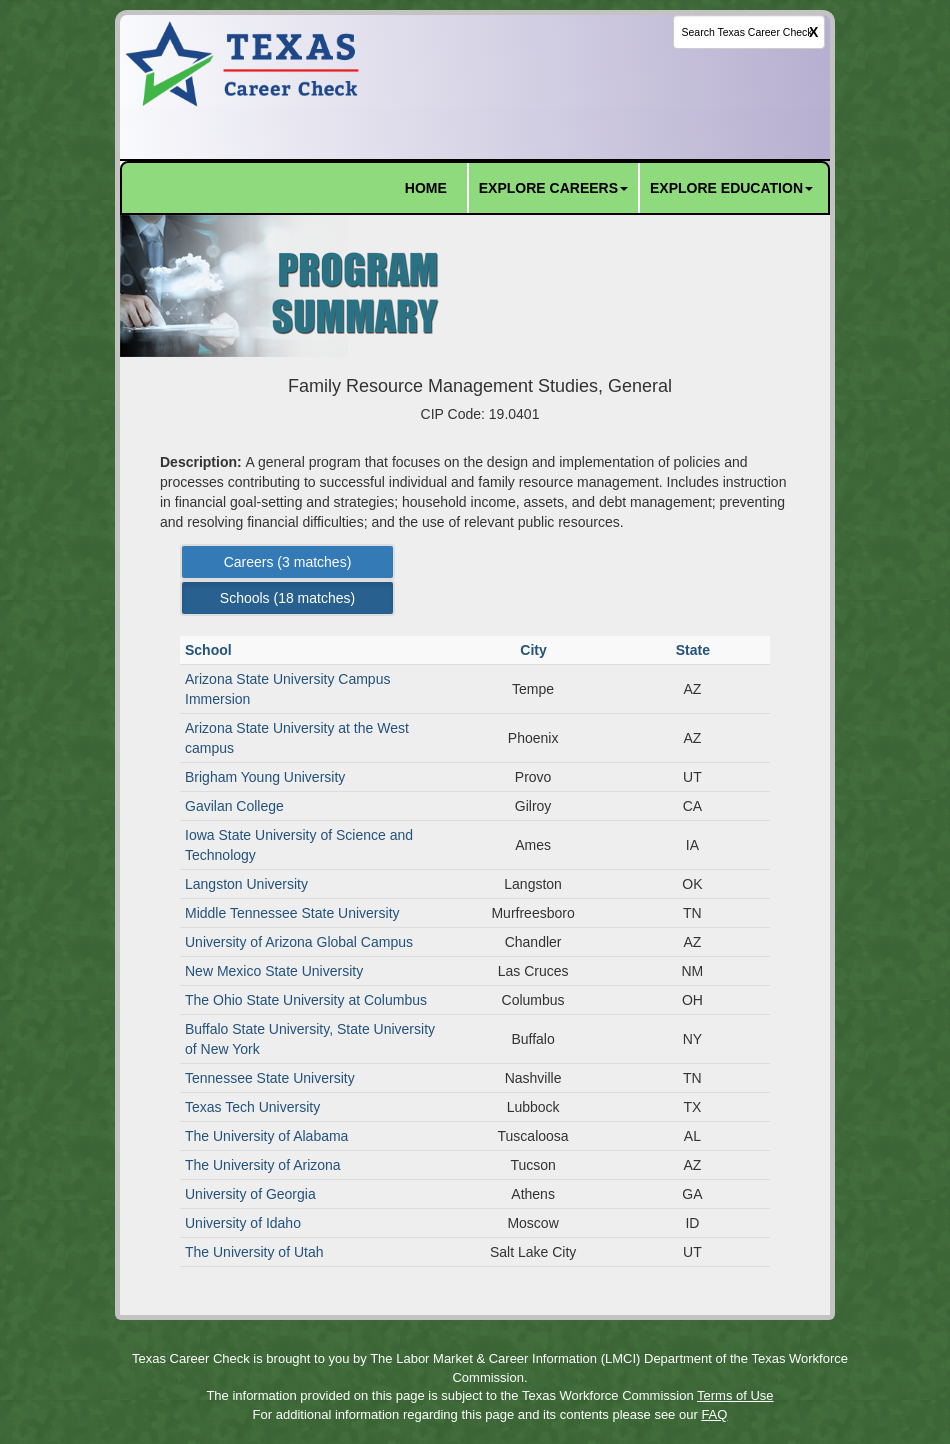 This screenshot has width=950, height=1444. What do you see at coordinates (553, 188) in the screenshot?
I see `EXPLORE CAREERS [button]` at bounding box center [553, 188].